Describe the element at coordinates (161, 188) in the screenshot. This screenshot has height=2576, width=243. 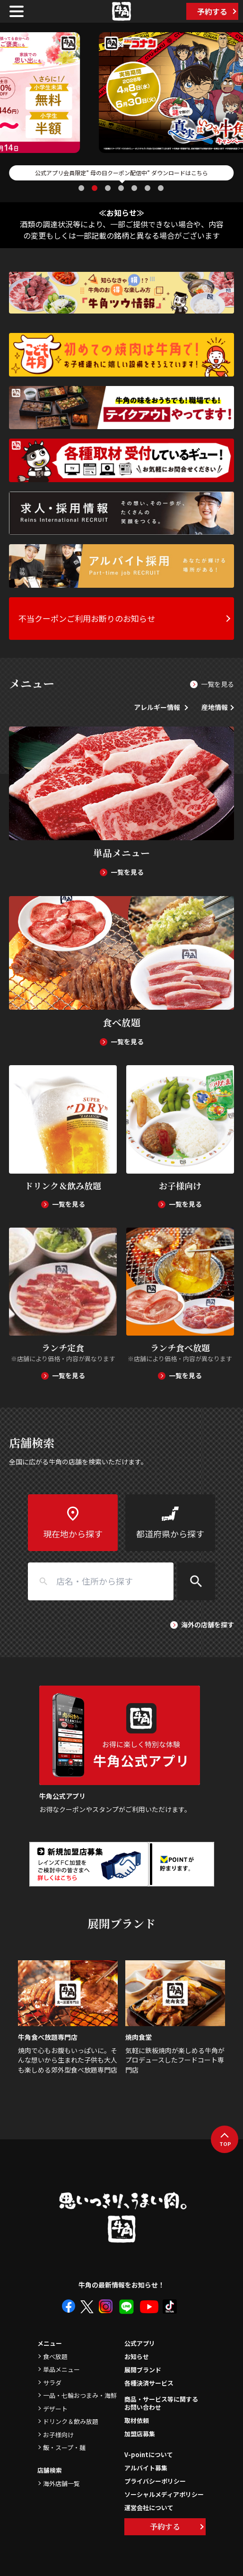
I see `7 [tab]` at that location.